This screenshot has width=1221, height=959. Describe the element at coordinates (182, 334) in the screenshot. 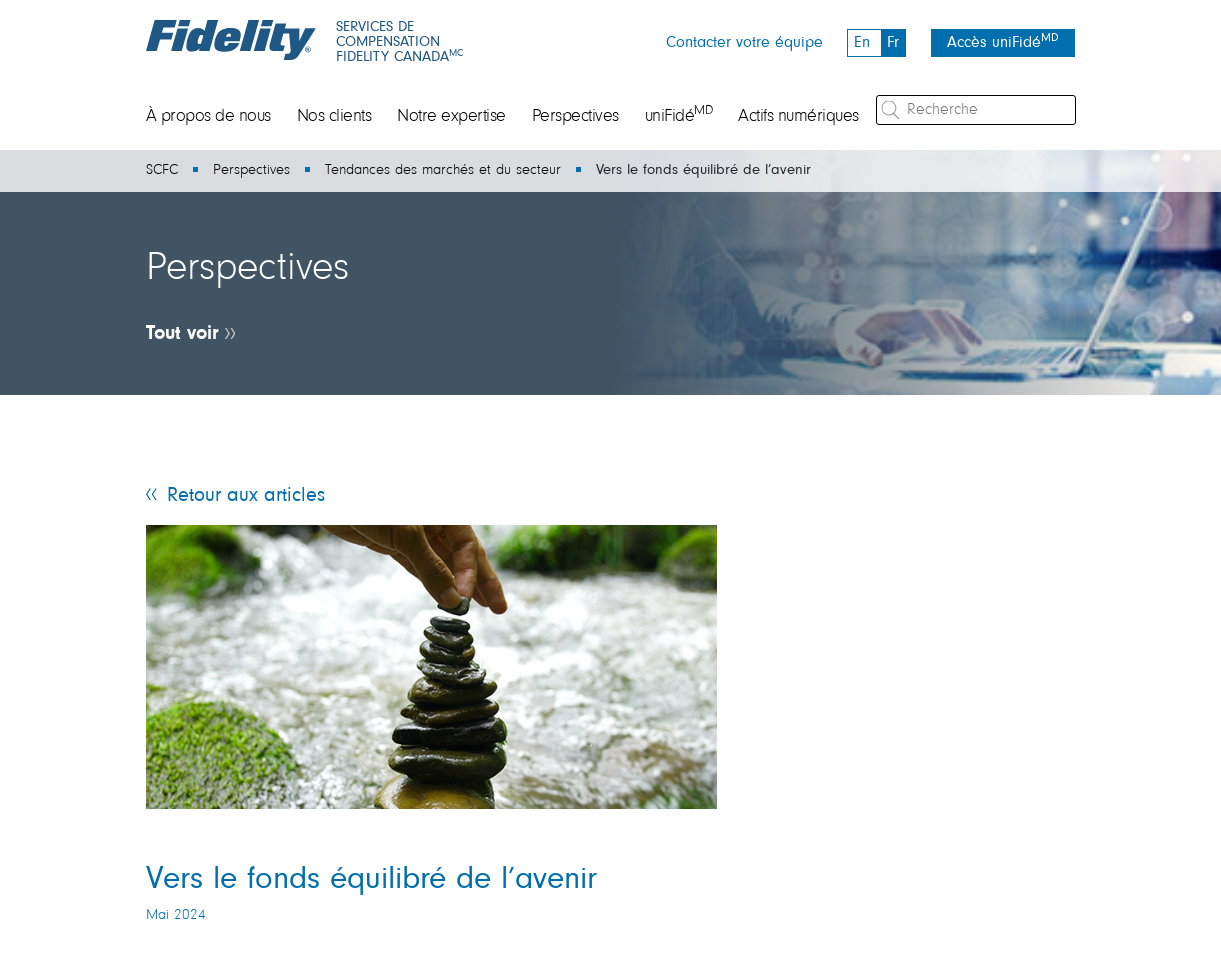

I see `Tout voir` at that location.